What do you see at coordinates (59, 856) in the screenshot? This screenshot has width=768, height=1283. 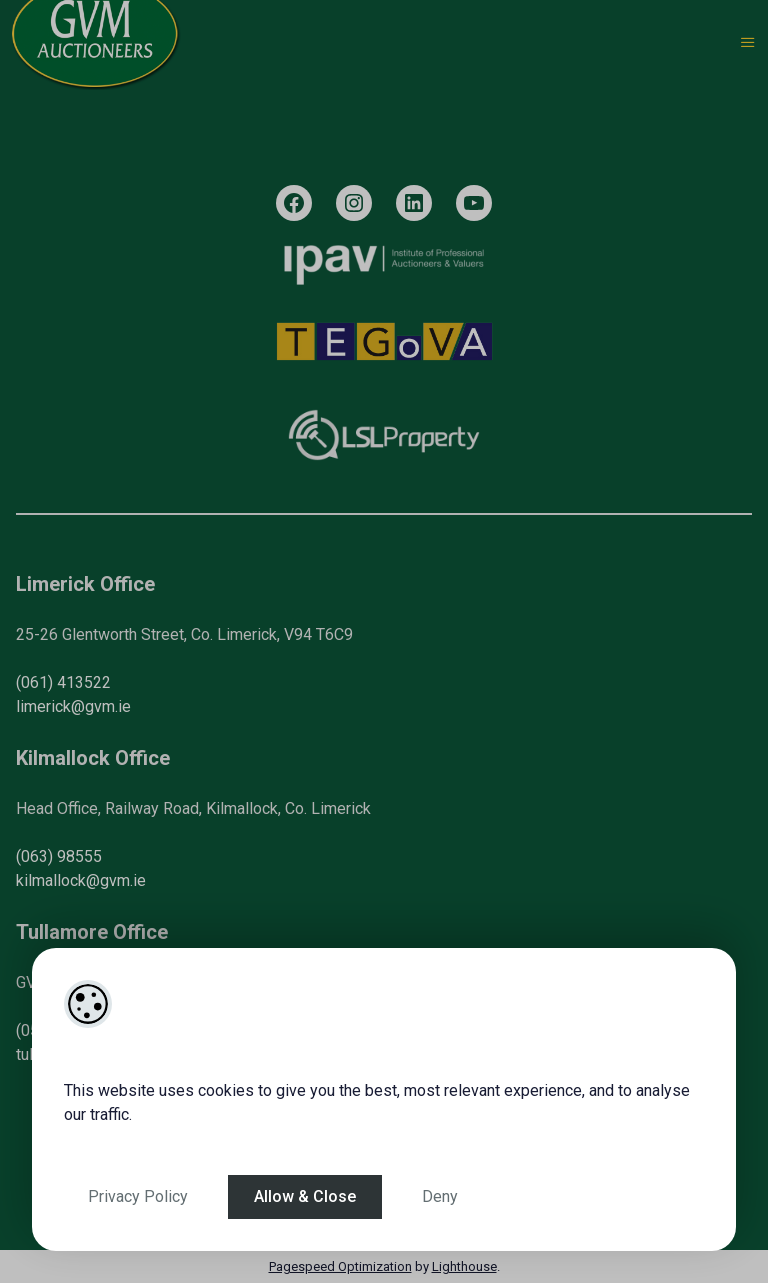 I see `(063) 98555` at bounding box center [59, 856].